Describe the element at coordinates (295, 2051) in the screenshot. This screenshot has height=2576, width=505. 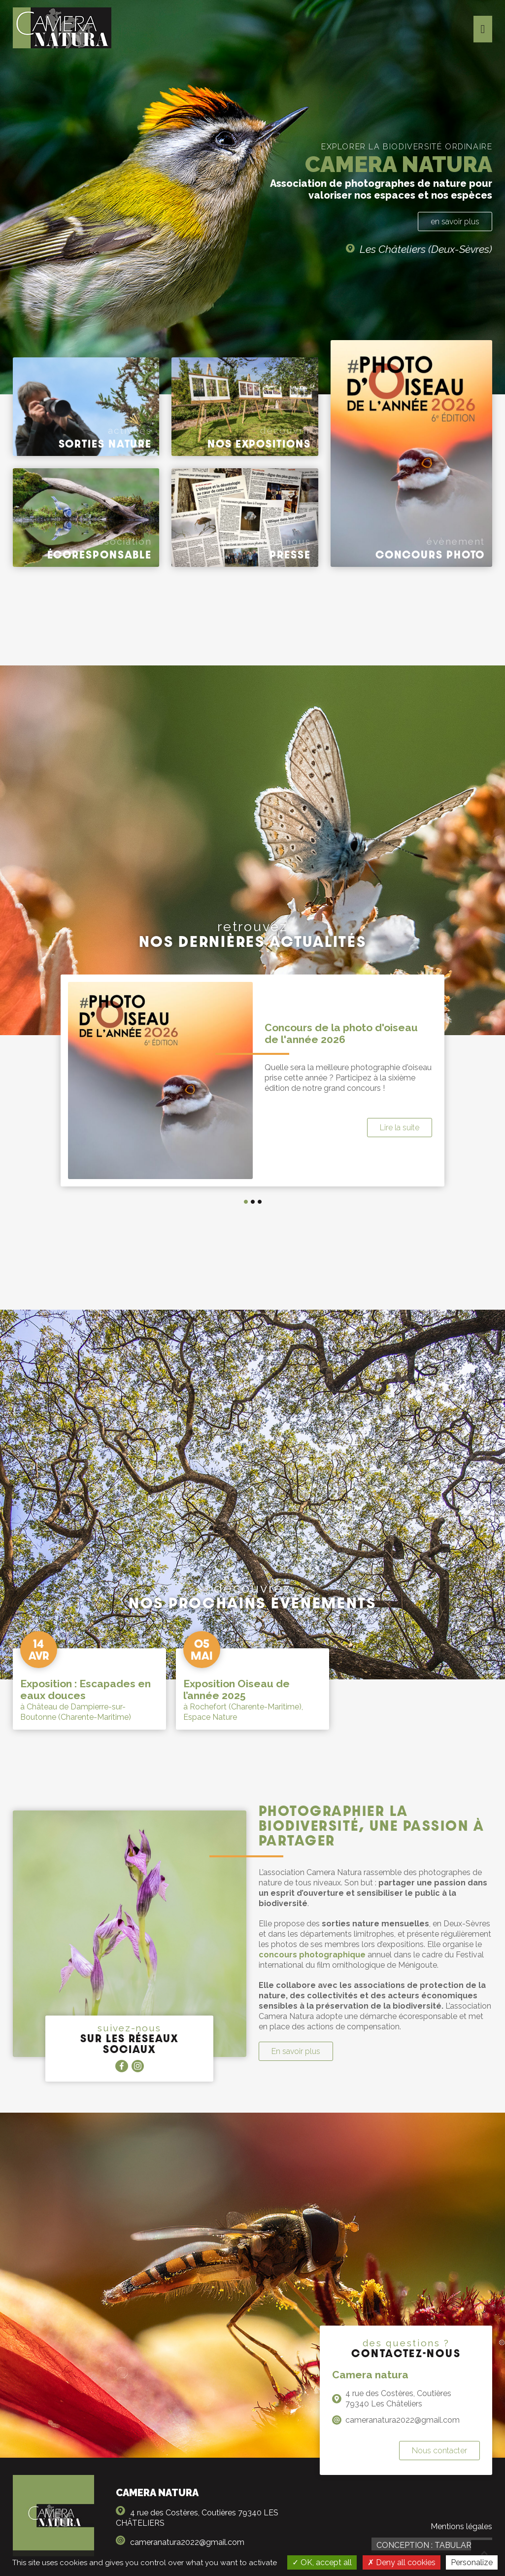
I see `En savoir plus` at that location.